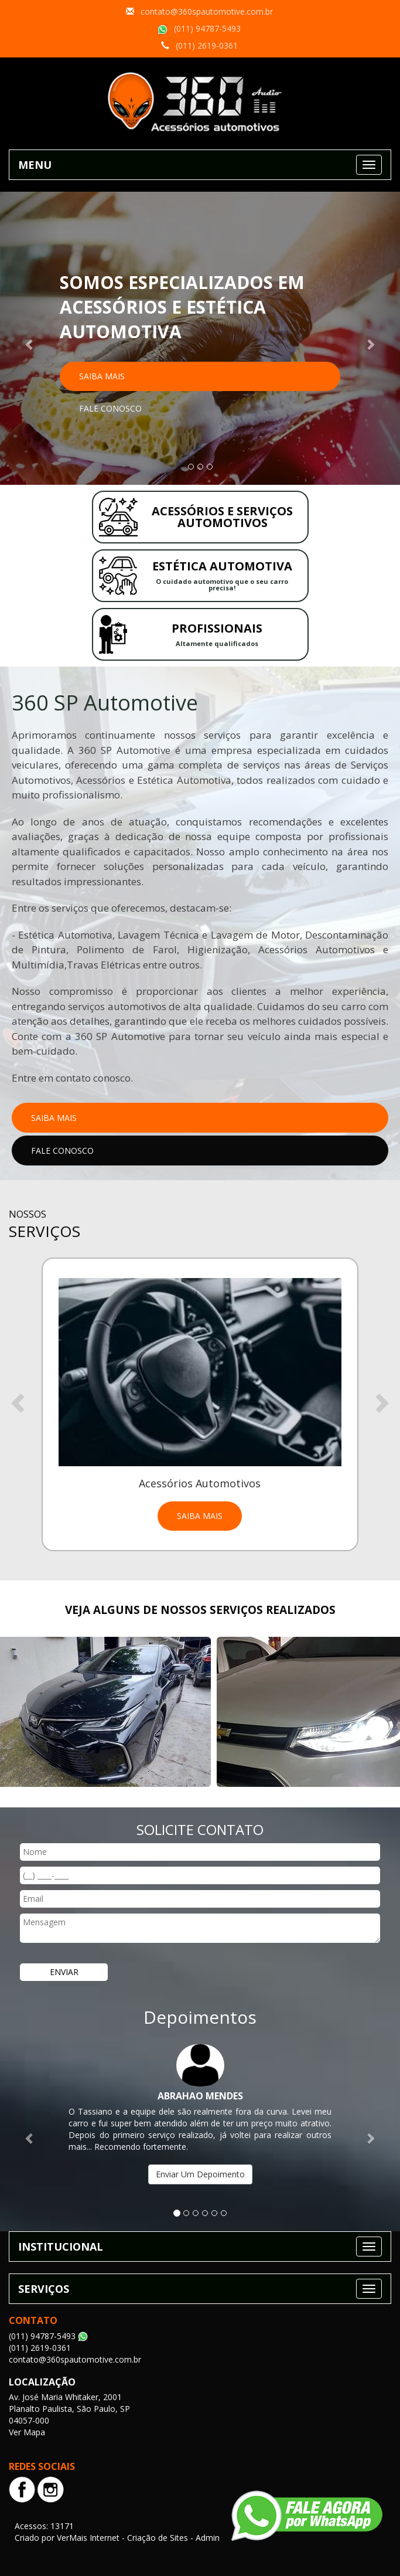 This screenshot has height=2576, width=400. I want to click on (011) 94787-5493, so click(207, 28).